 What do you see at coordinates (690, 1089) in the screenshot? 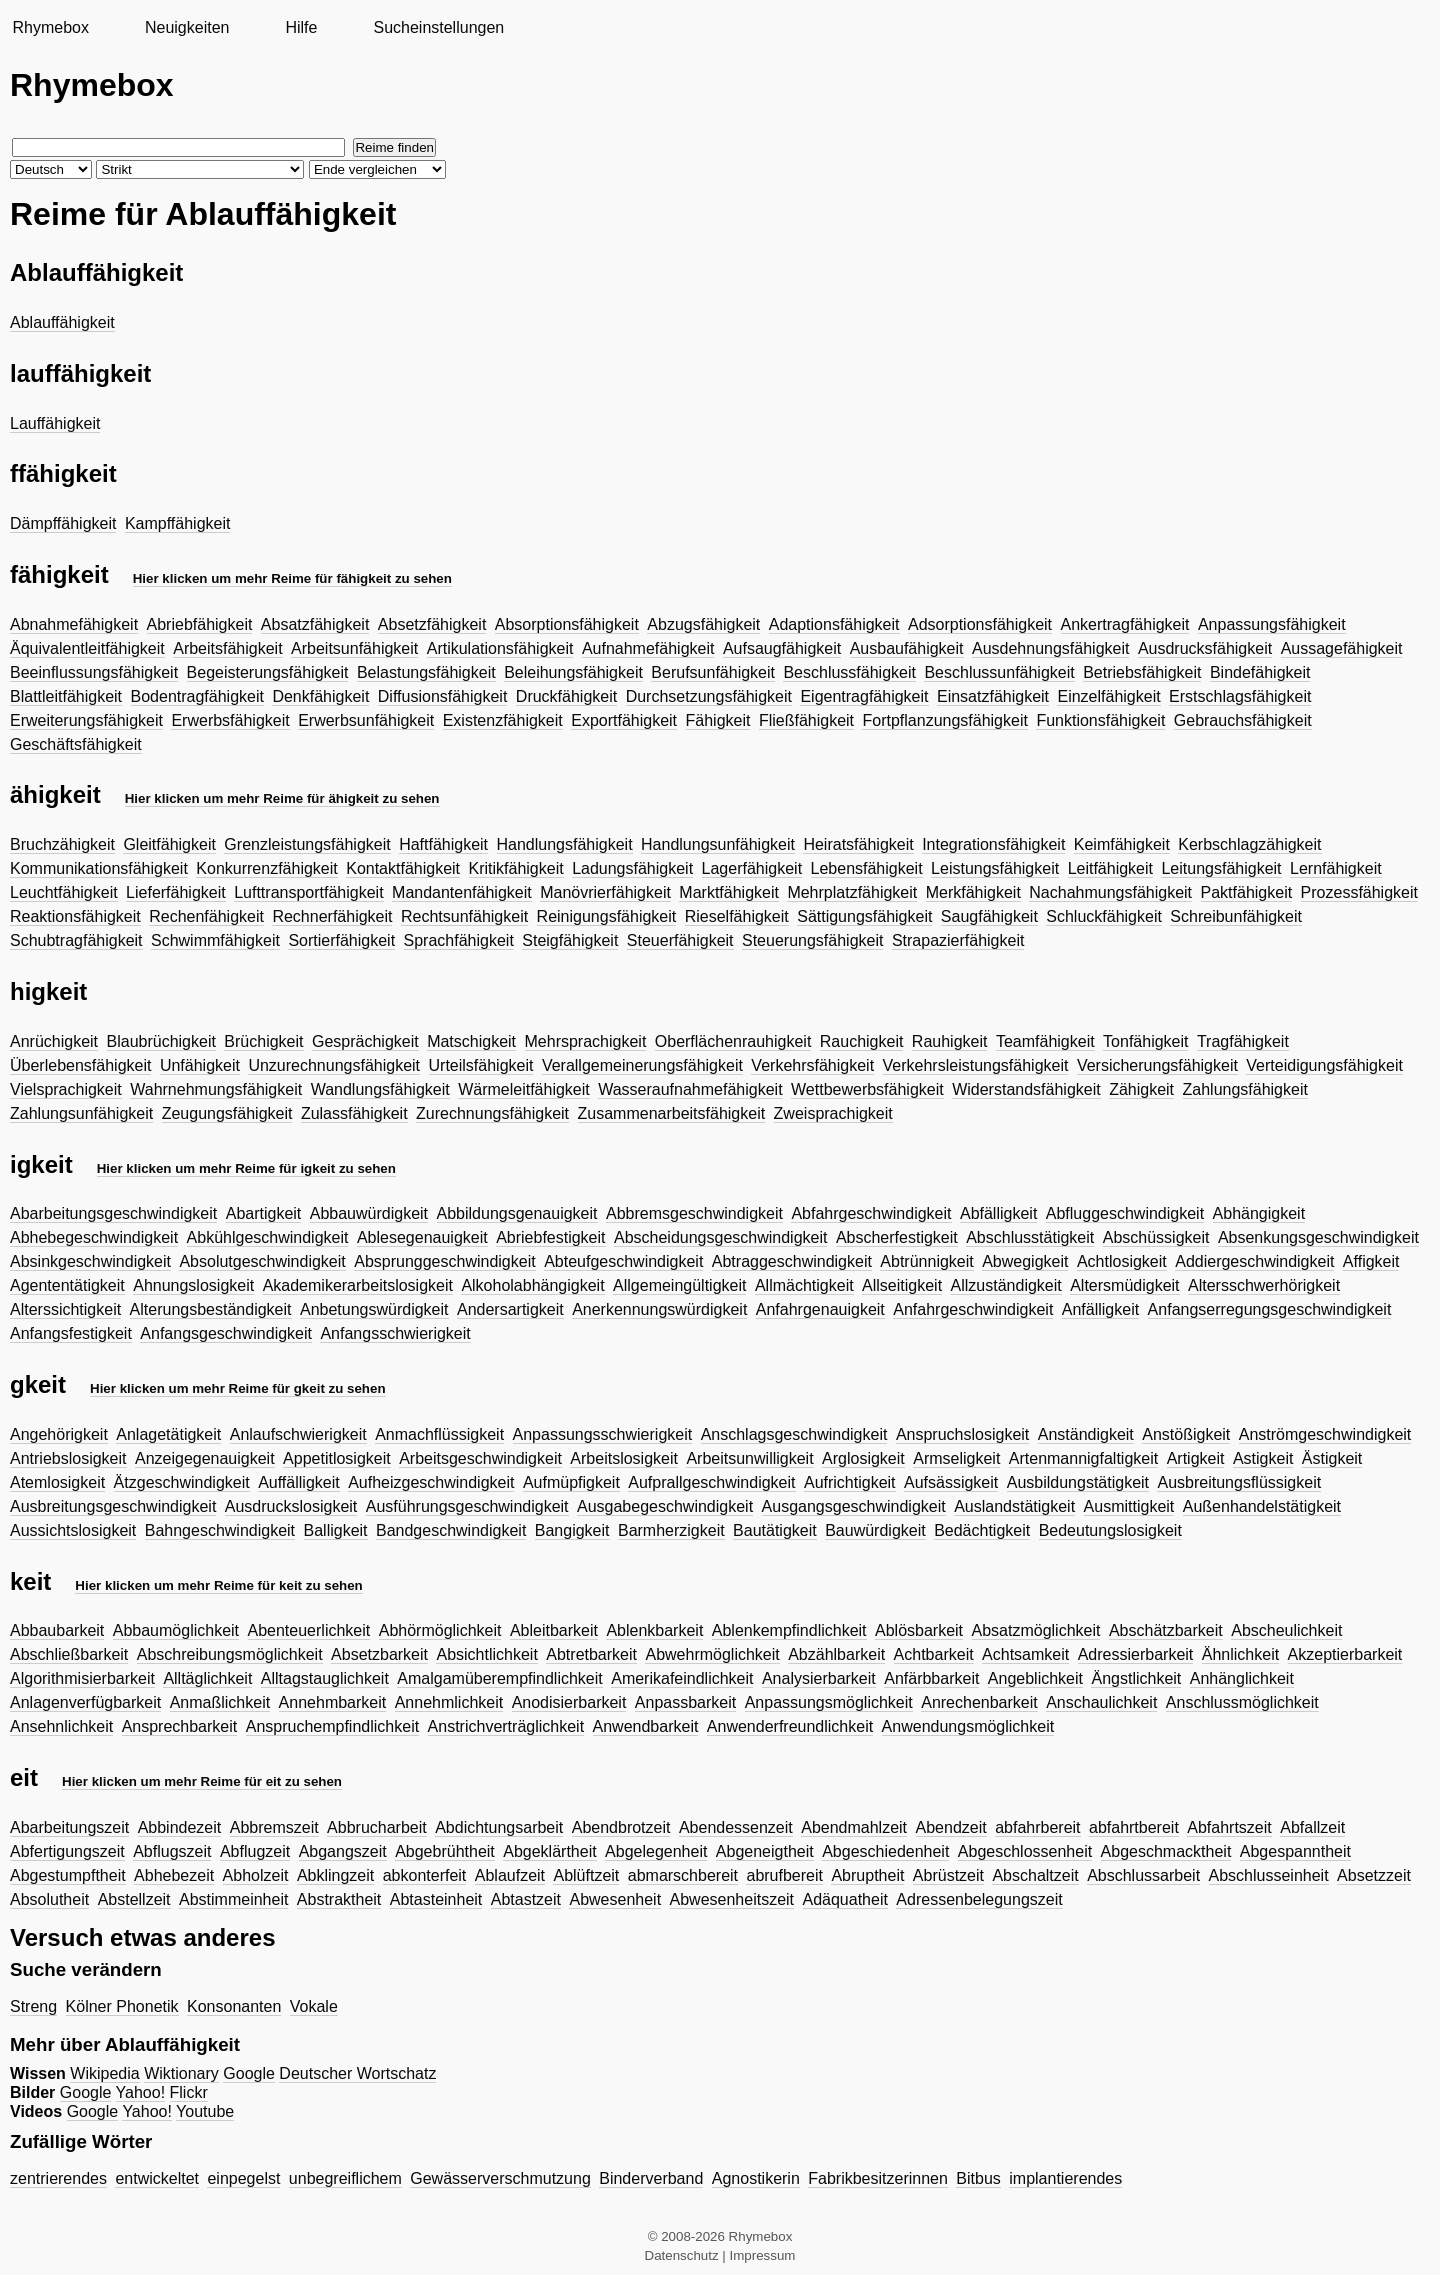
I see `Wasseraufnahmefähigkeit` at bounding box center [690, 1089].